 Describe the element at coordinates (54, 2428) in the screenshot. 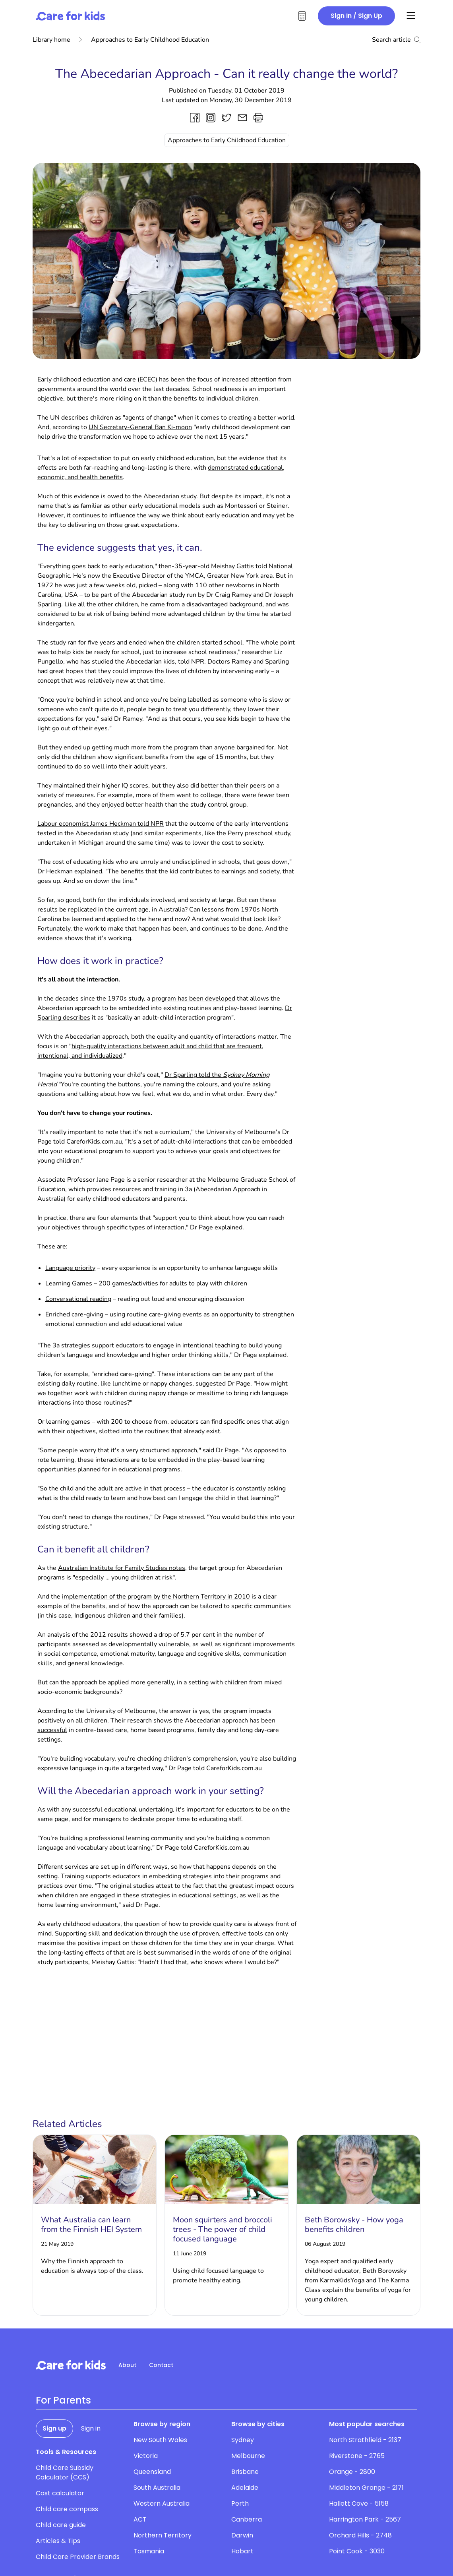

I see `Sign up` at that location.